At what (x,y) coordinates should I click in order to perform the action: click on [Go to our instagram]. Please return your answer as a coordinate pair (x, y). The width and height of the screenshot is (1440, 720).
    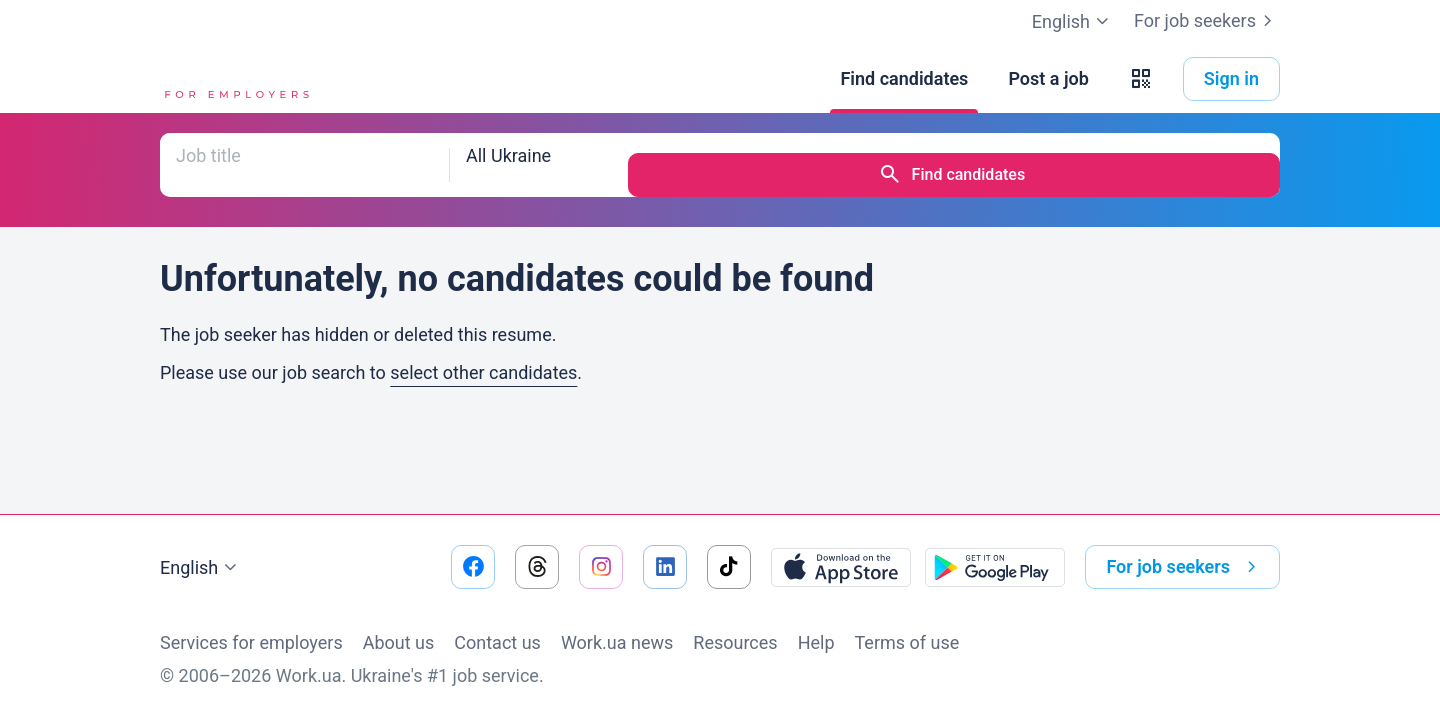
    Looking at the image, I should click on (601, 567).